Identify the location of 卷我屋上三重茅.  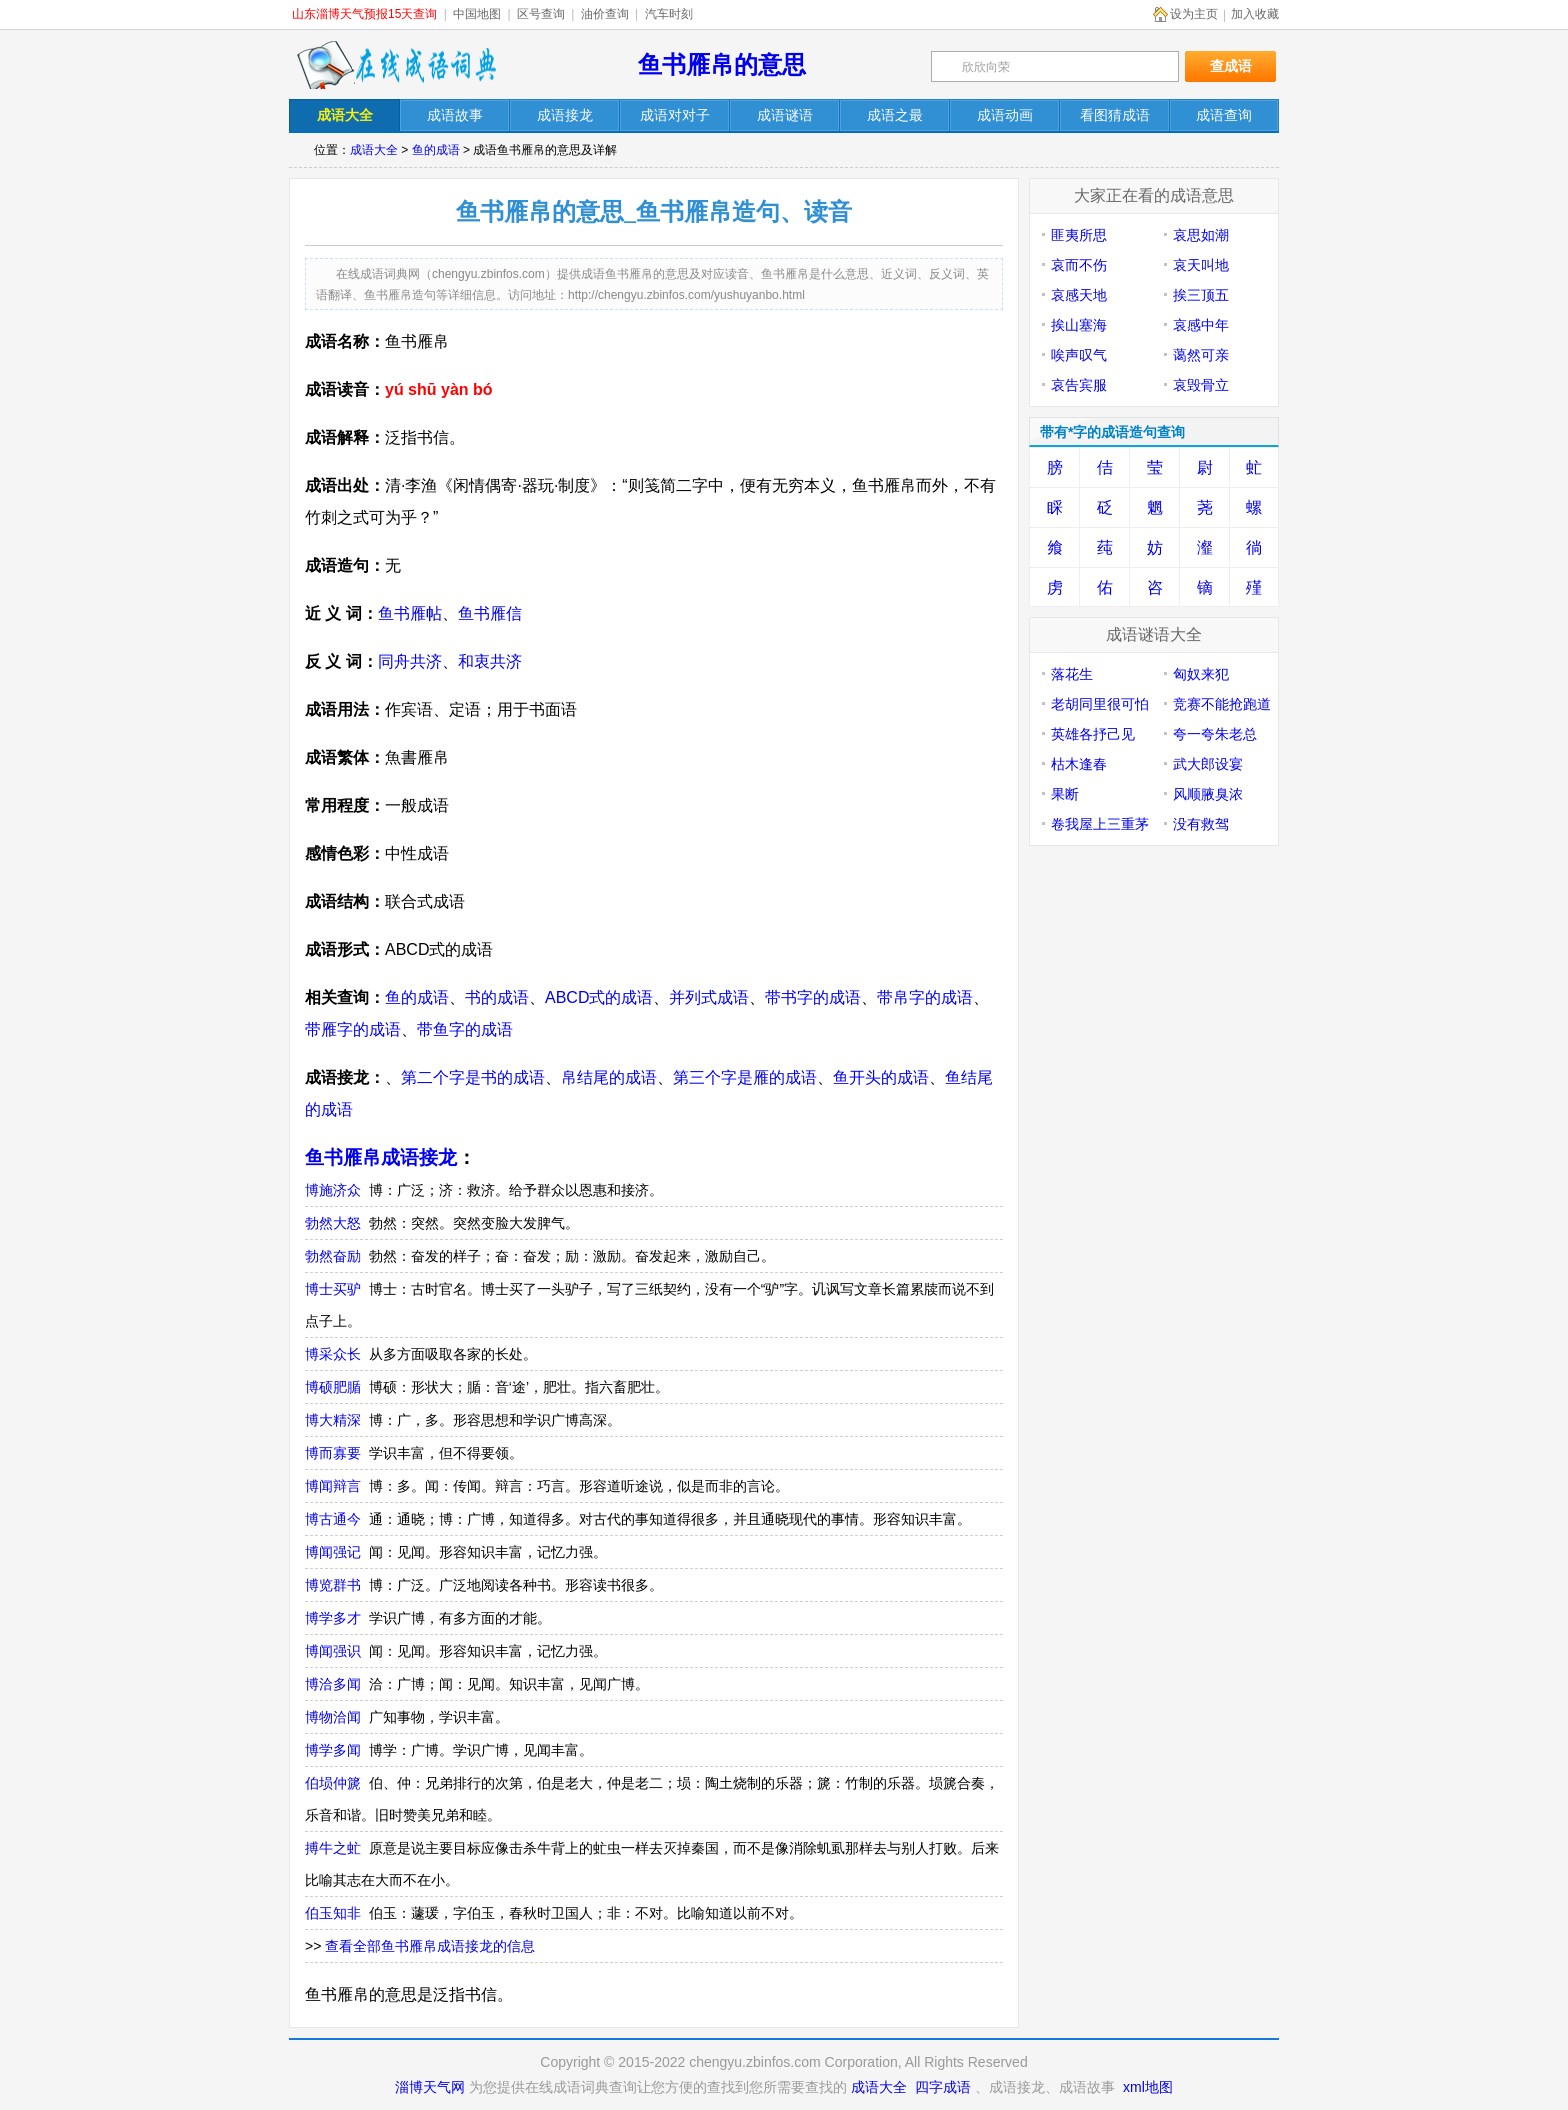
(1100, 824).